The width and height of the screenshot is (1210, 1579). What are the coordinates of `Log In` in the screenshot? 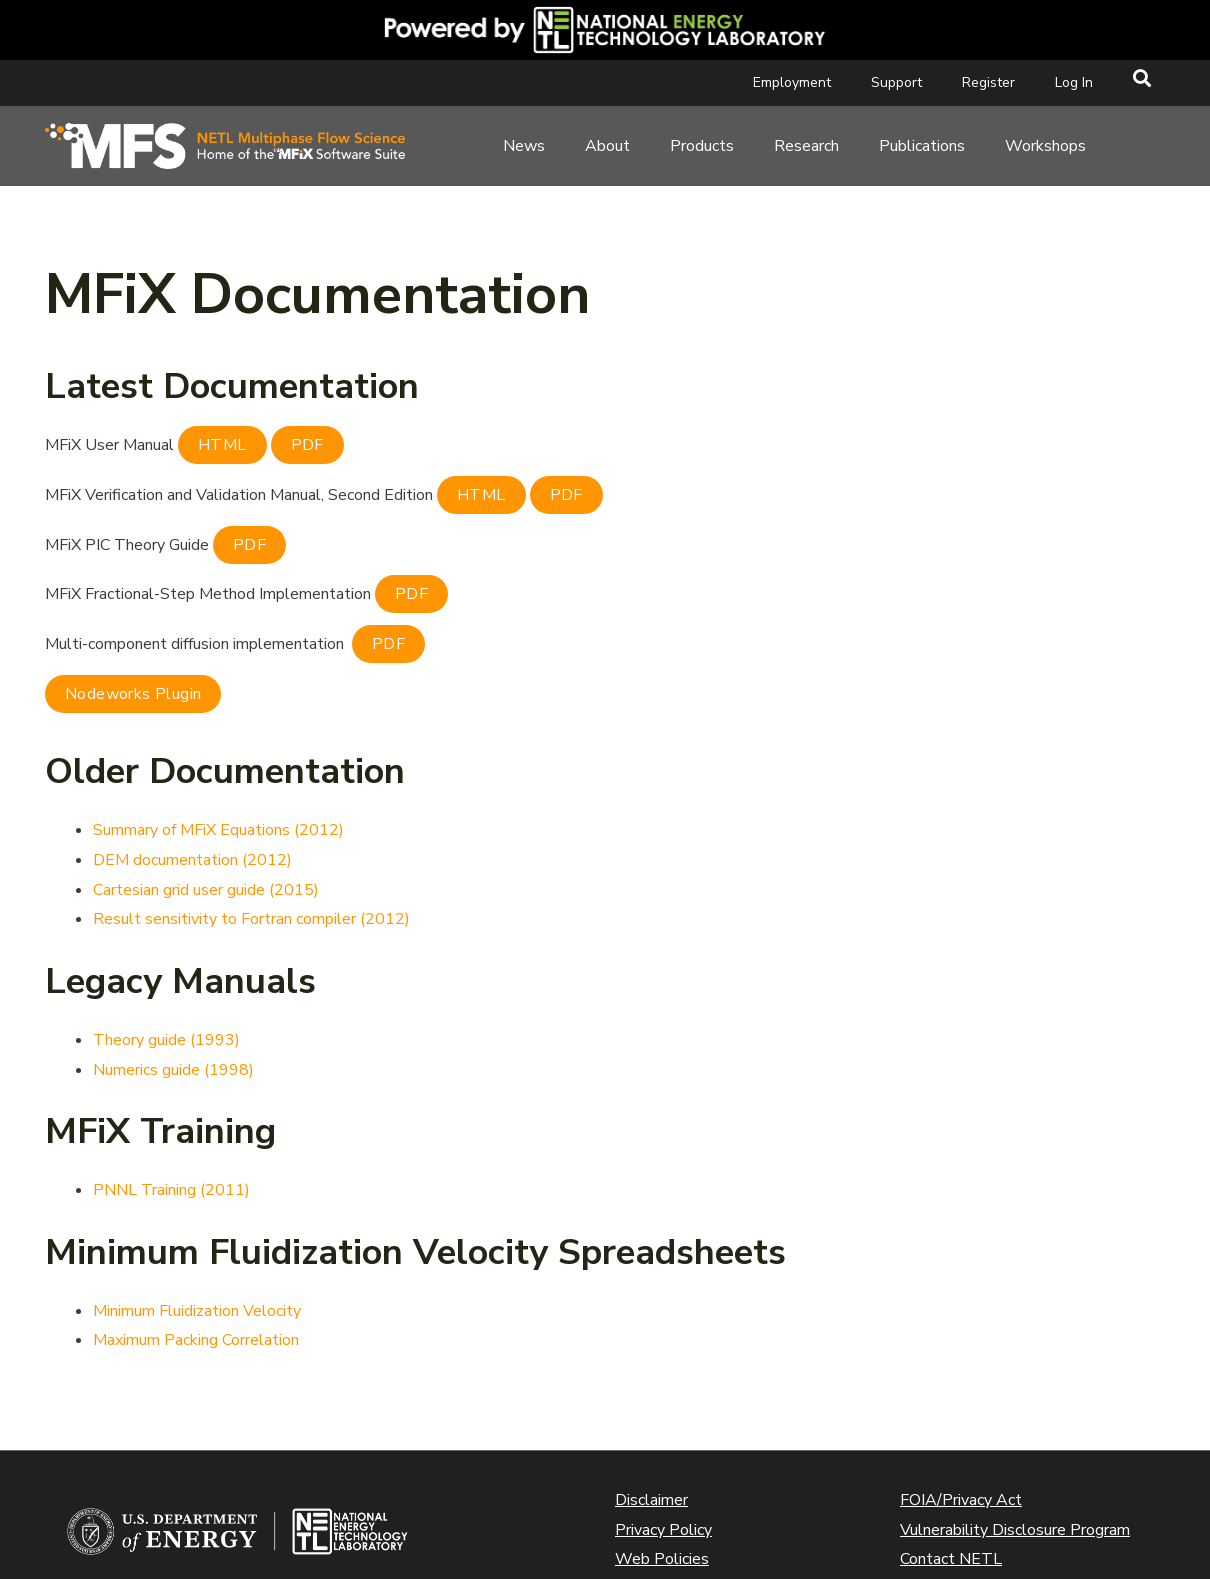 It's located at (1074, 82).